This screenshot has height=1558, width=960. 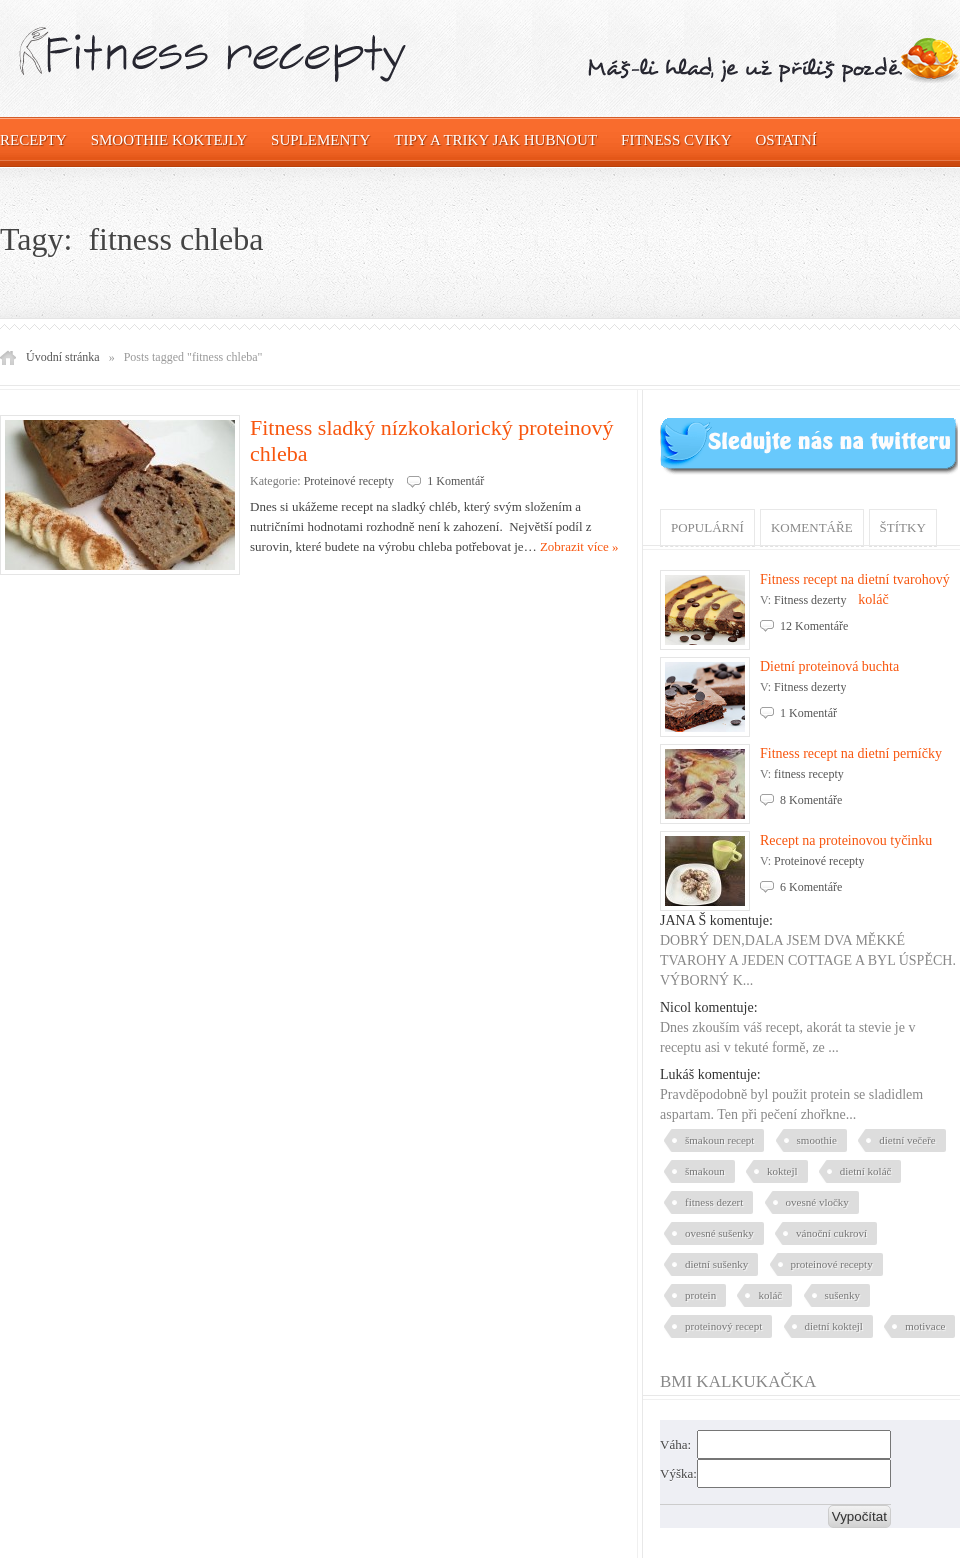 What do you see at coordinates (903, 527) in the screenshot?
I see `Štítky` at bounding box center [903, 527].